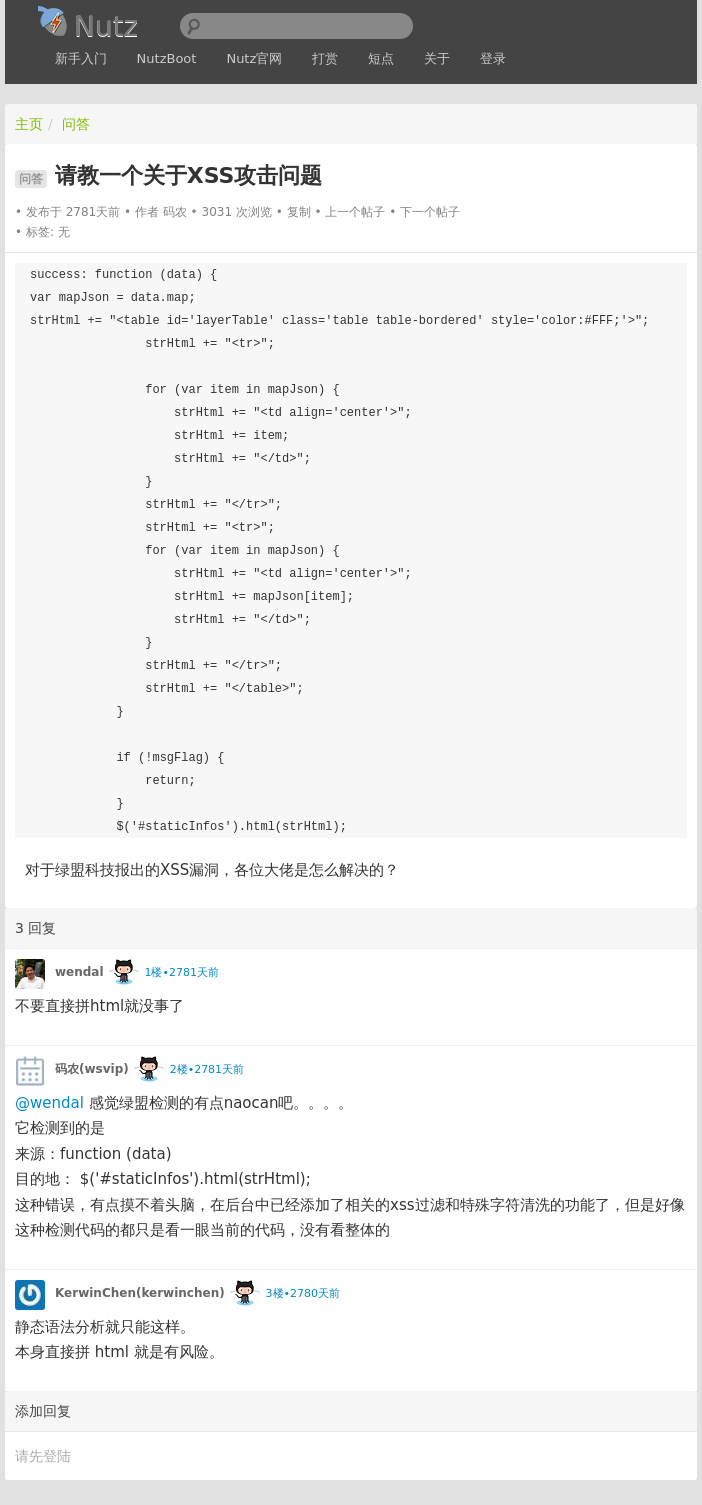  I want to click on wendal, so click(79, 972).